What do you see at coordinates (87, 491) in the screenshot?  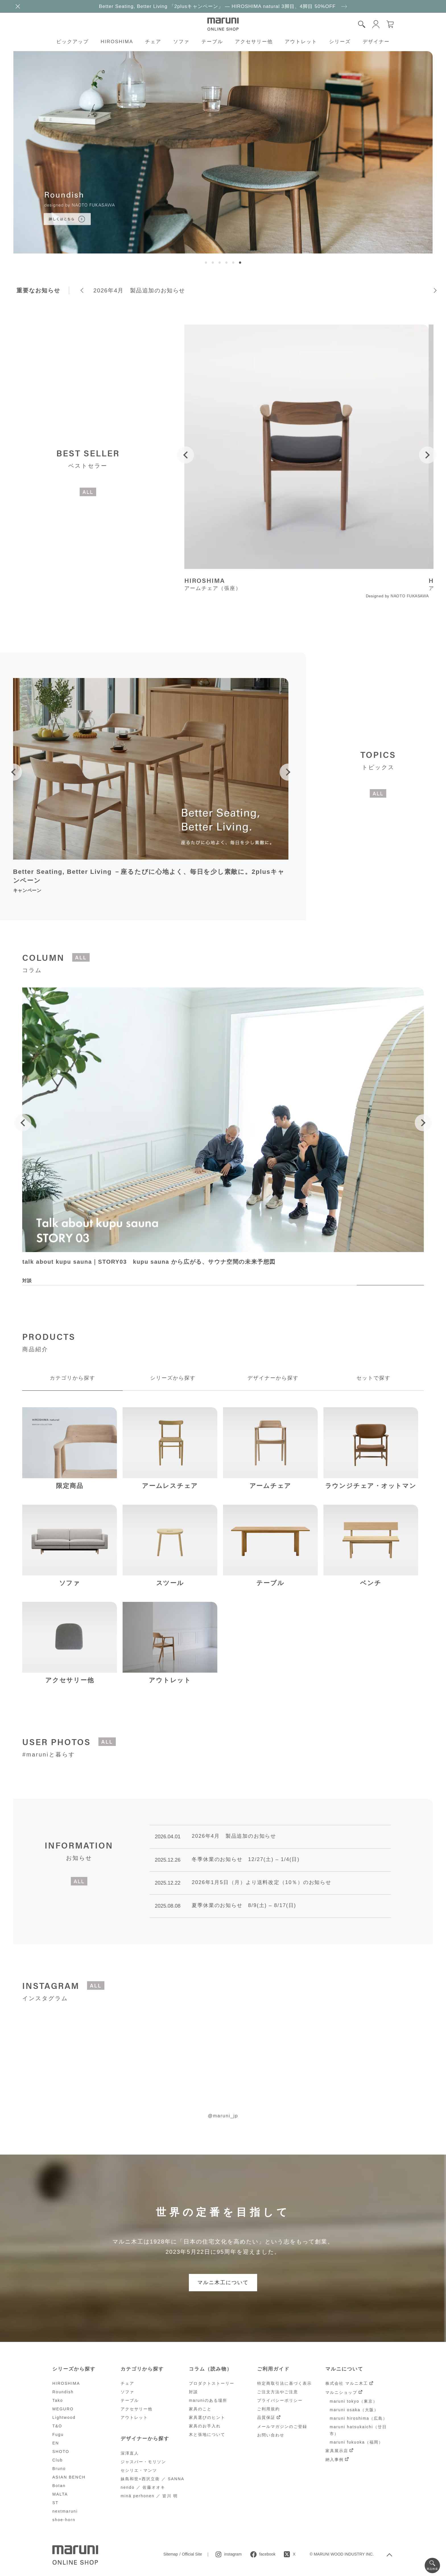 I see `ALL` at bounding box center [87, 491].